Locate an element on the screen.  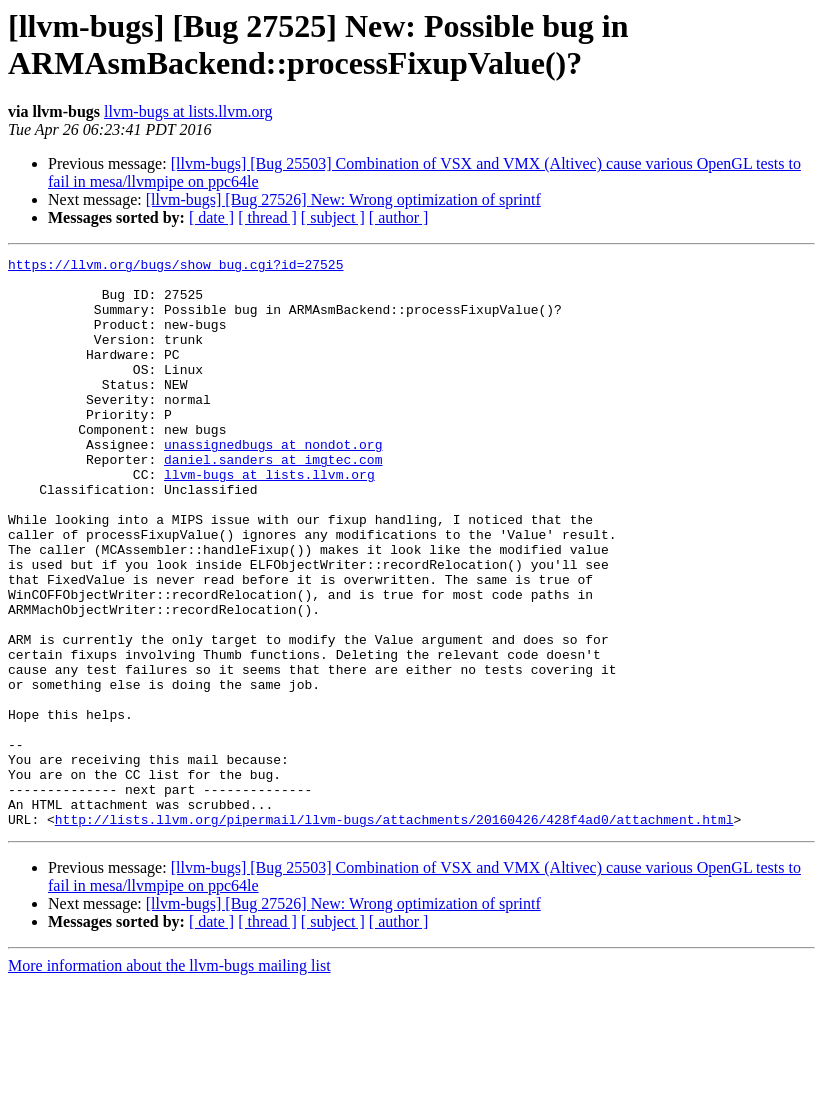
[ subject ] is located at coordinates (333, 217).